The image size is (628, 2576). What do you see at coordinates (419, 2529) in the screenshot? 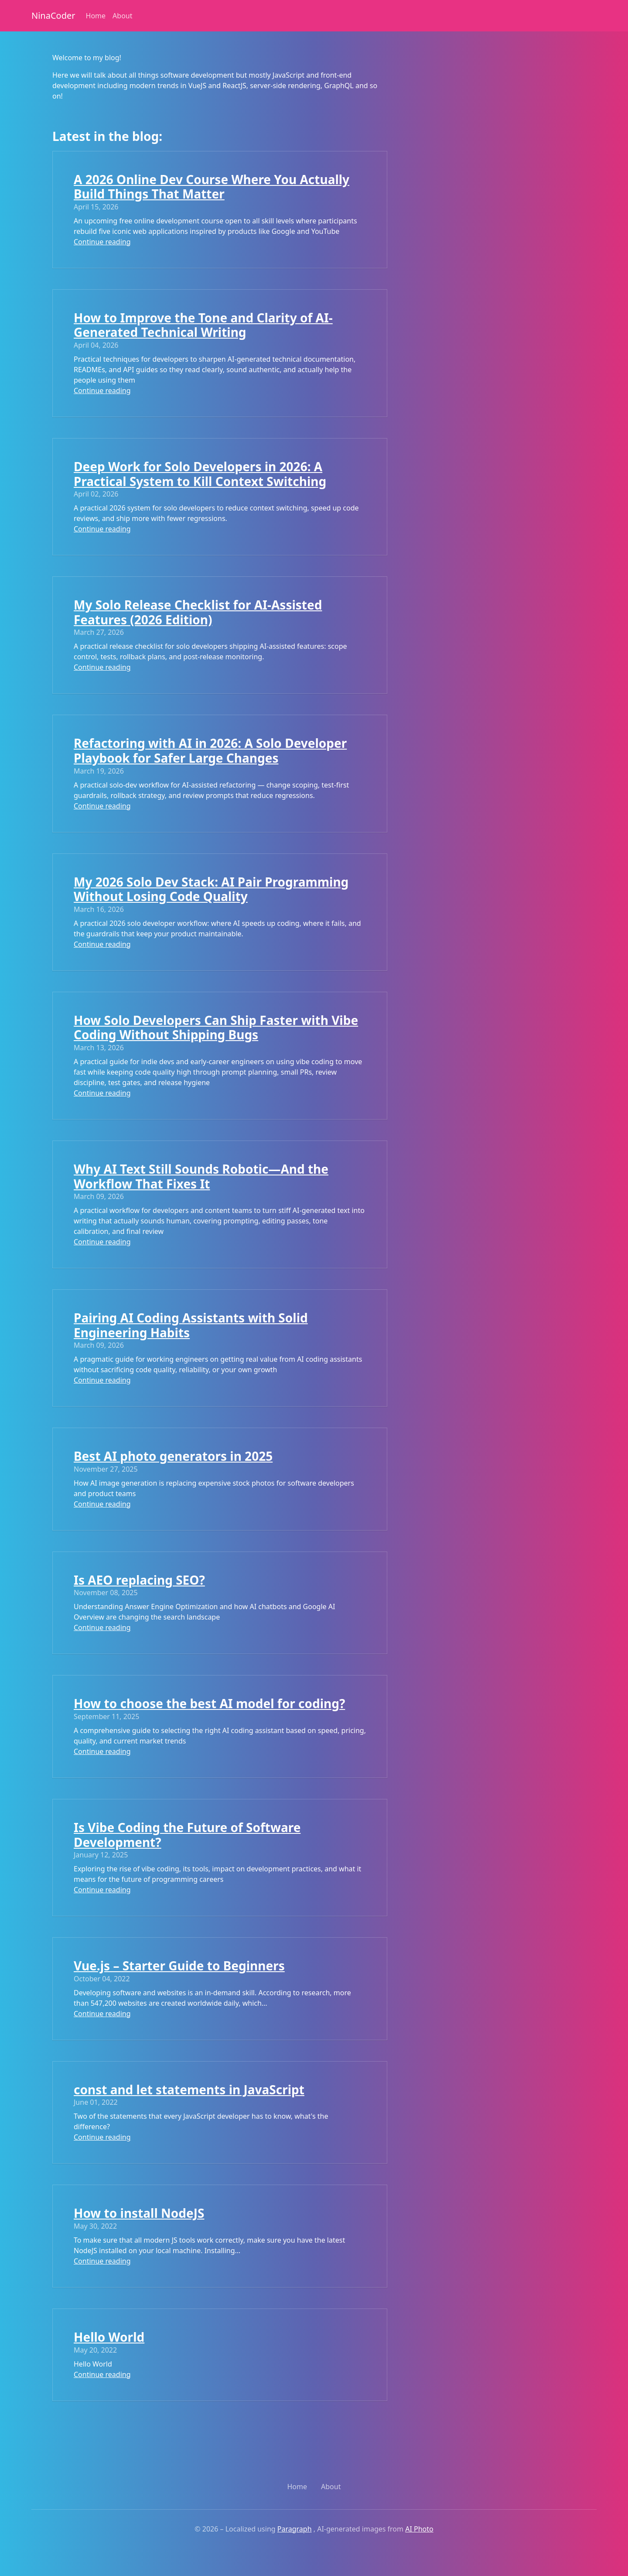
I see `AI Photo` at bounding box center [419, 2529].